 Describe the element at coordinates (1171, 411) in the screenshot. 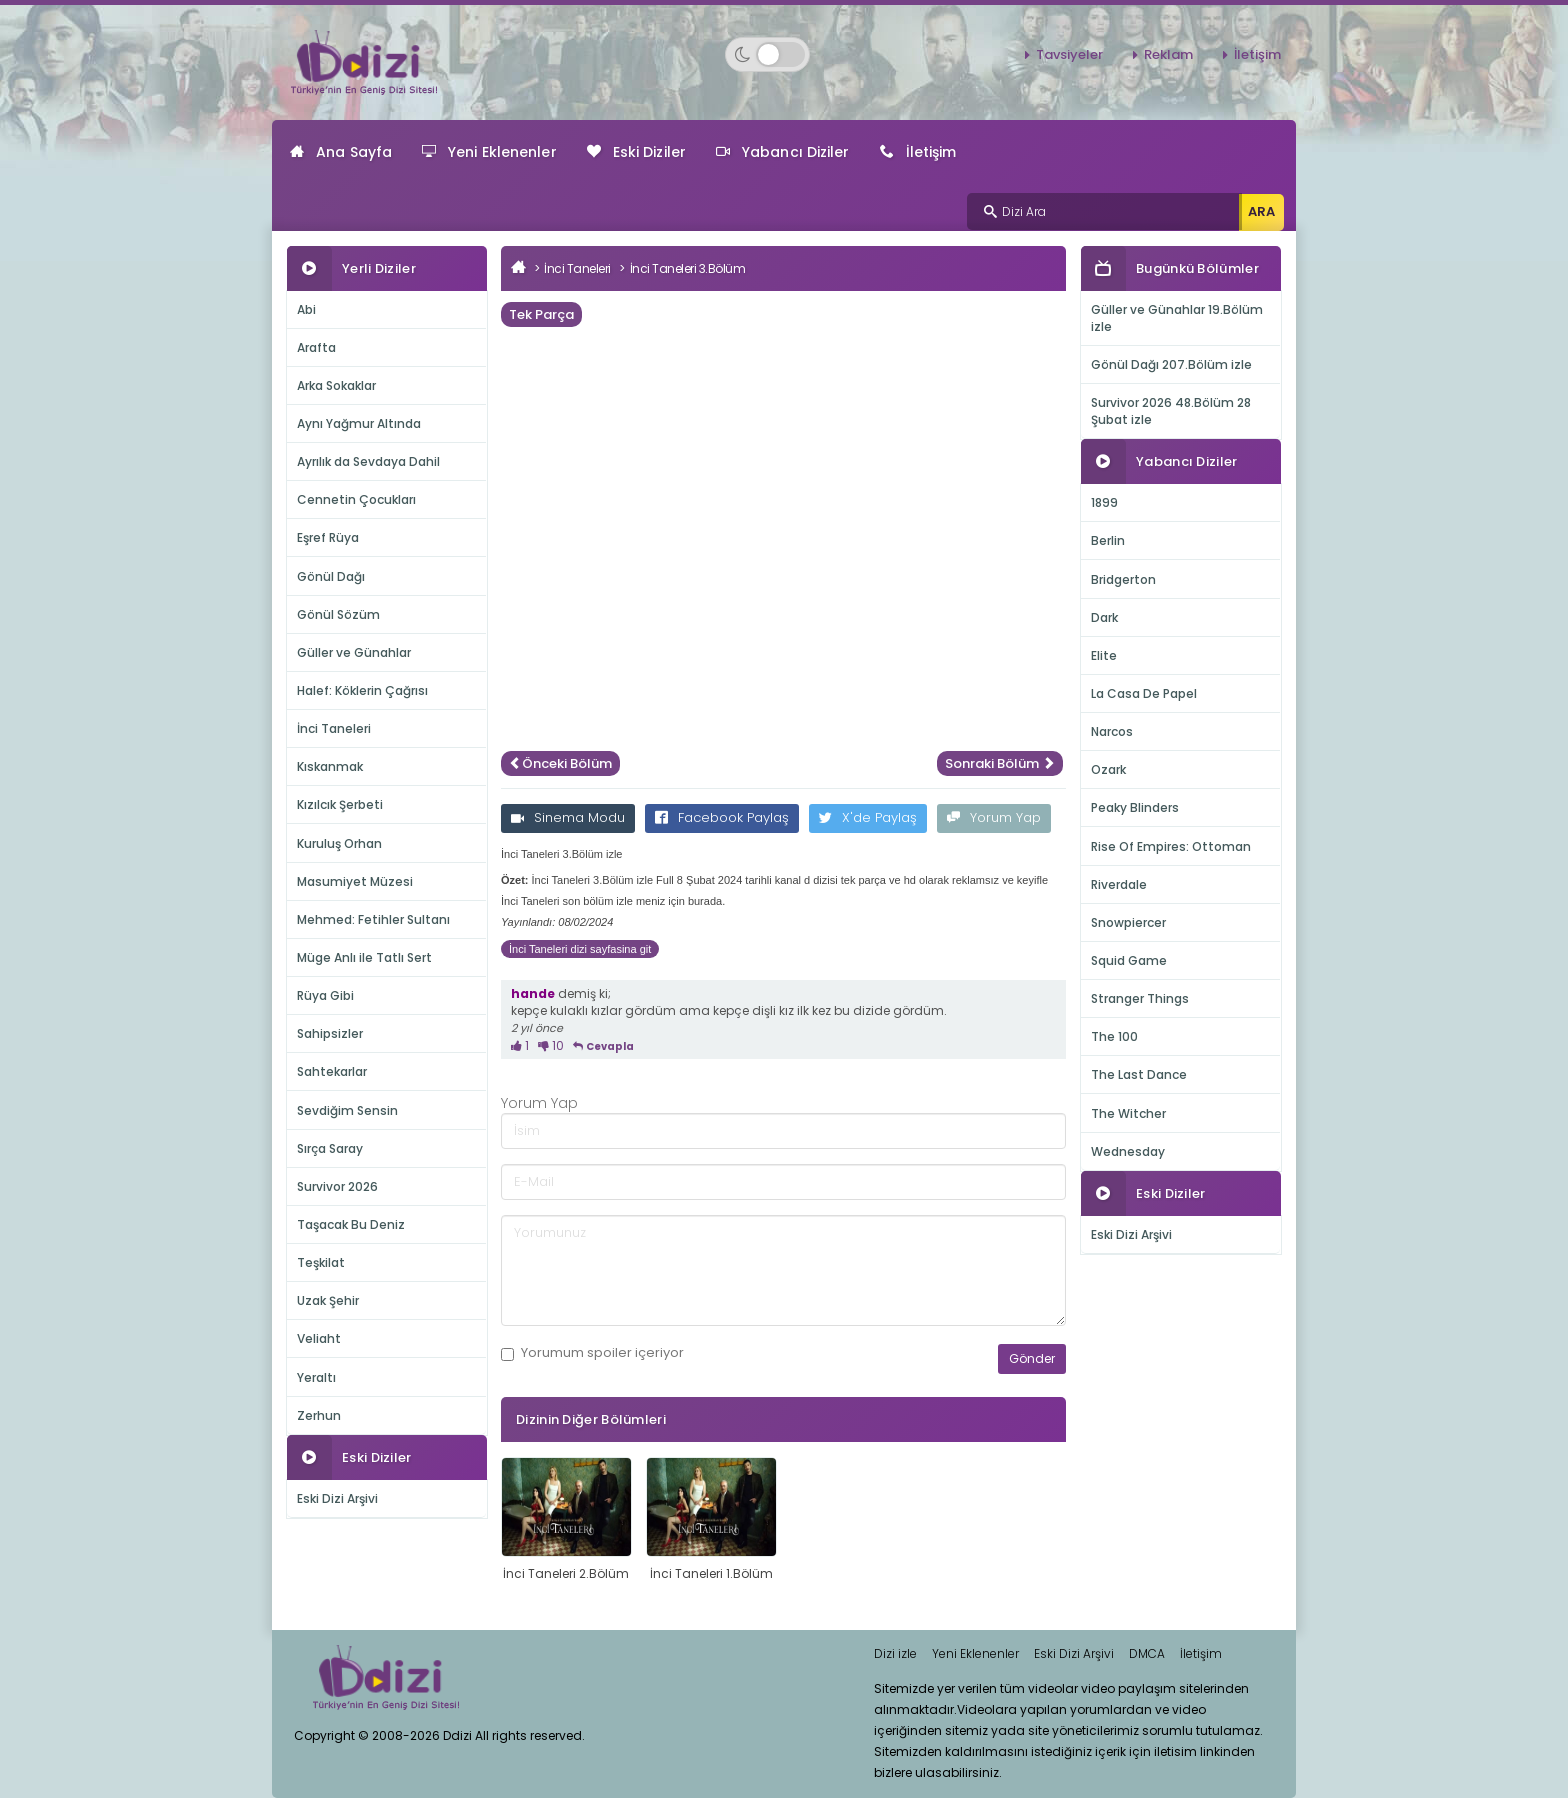

I see `Survivor 2026 48.Bölüm 28 Şubat izle` at that location.